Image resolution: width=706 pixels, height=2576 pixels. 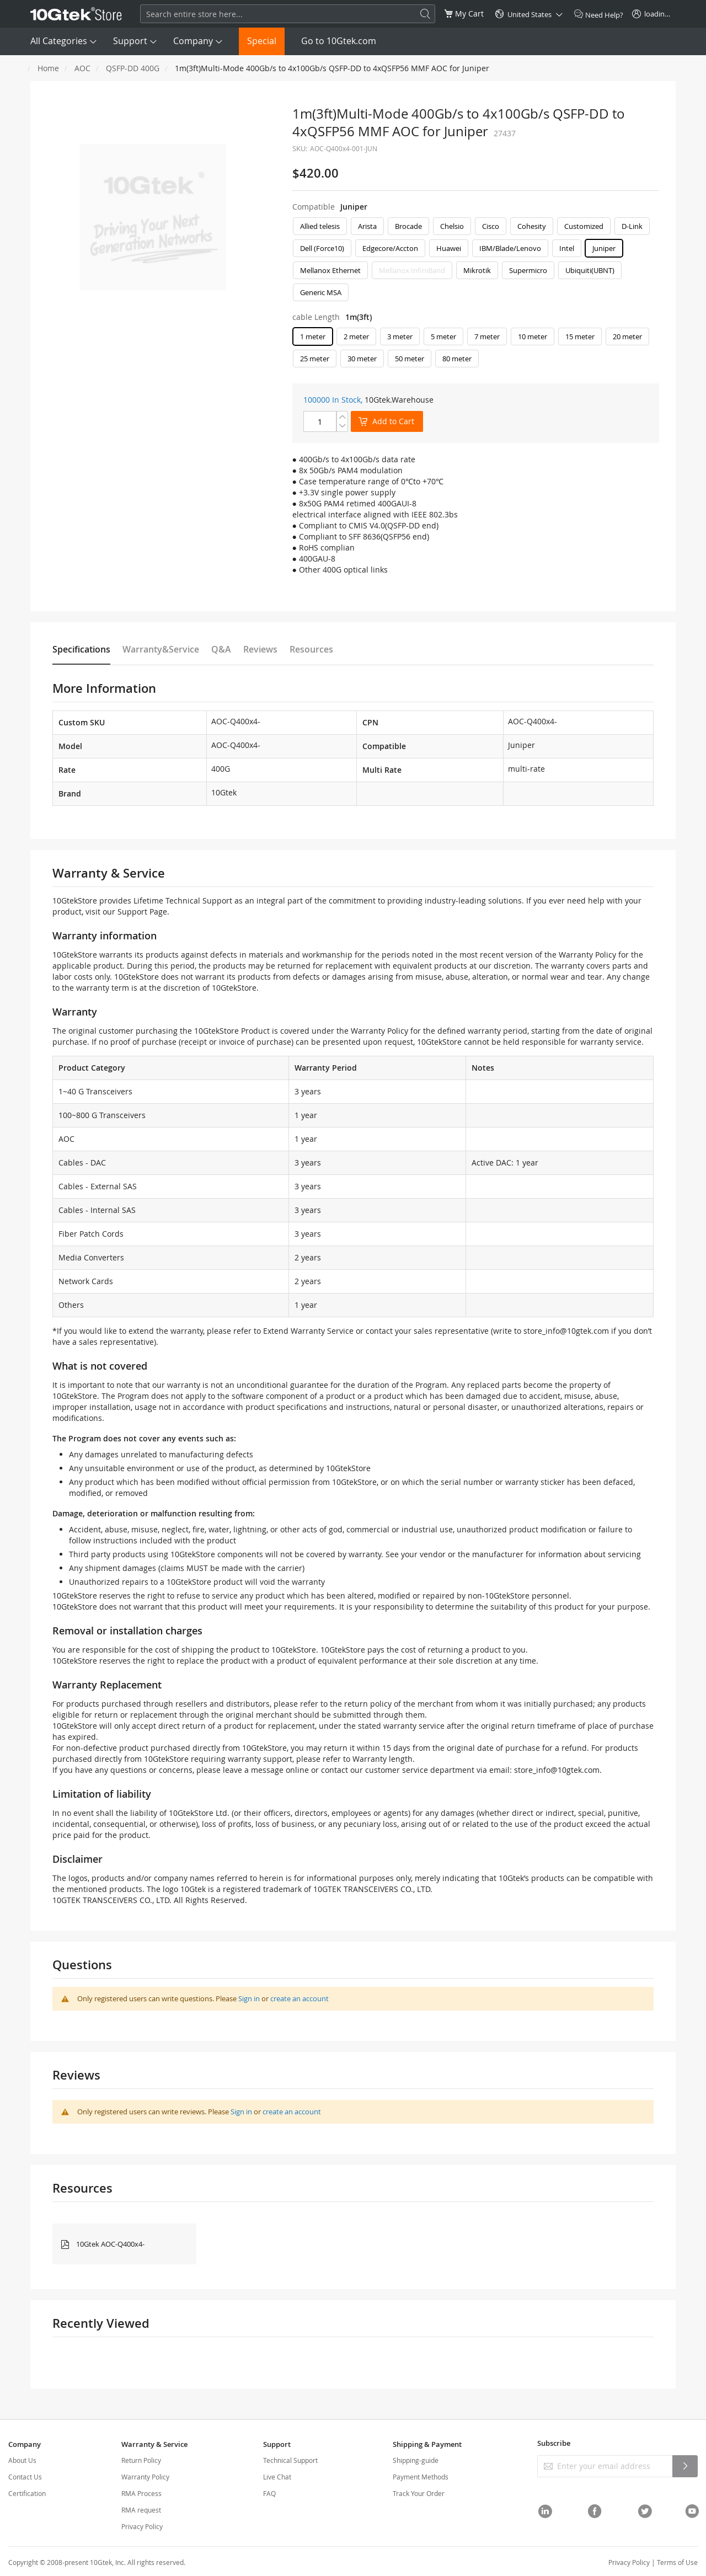 What do you see at coordinates (419, 2493) in the screenshot?
I see `Track Your Order` at bounding box center [419, 2493].